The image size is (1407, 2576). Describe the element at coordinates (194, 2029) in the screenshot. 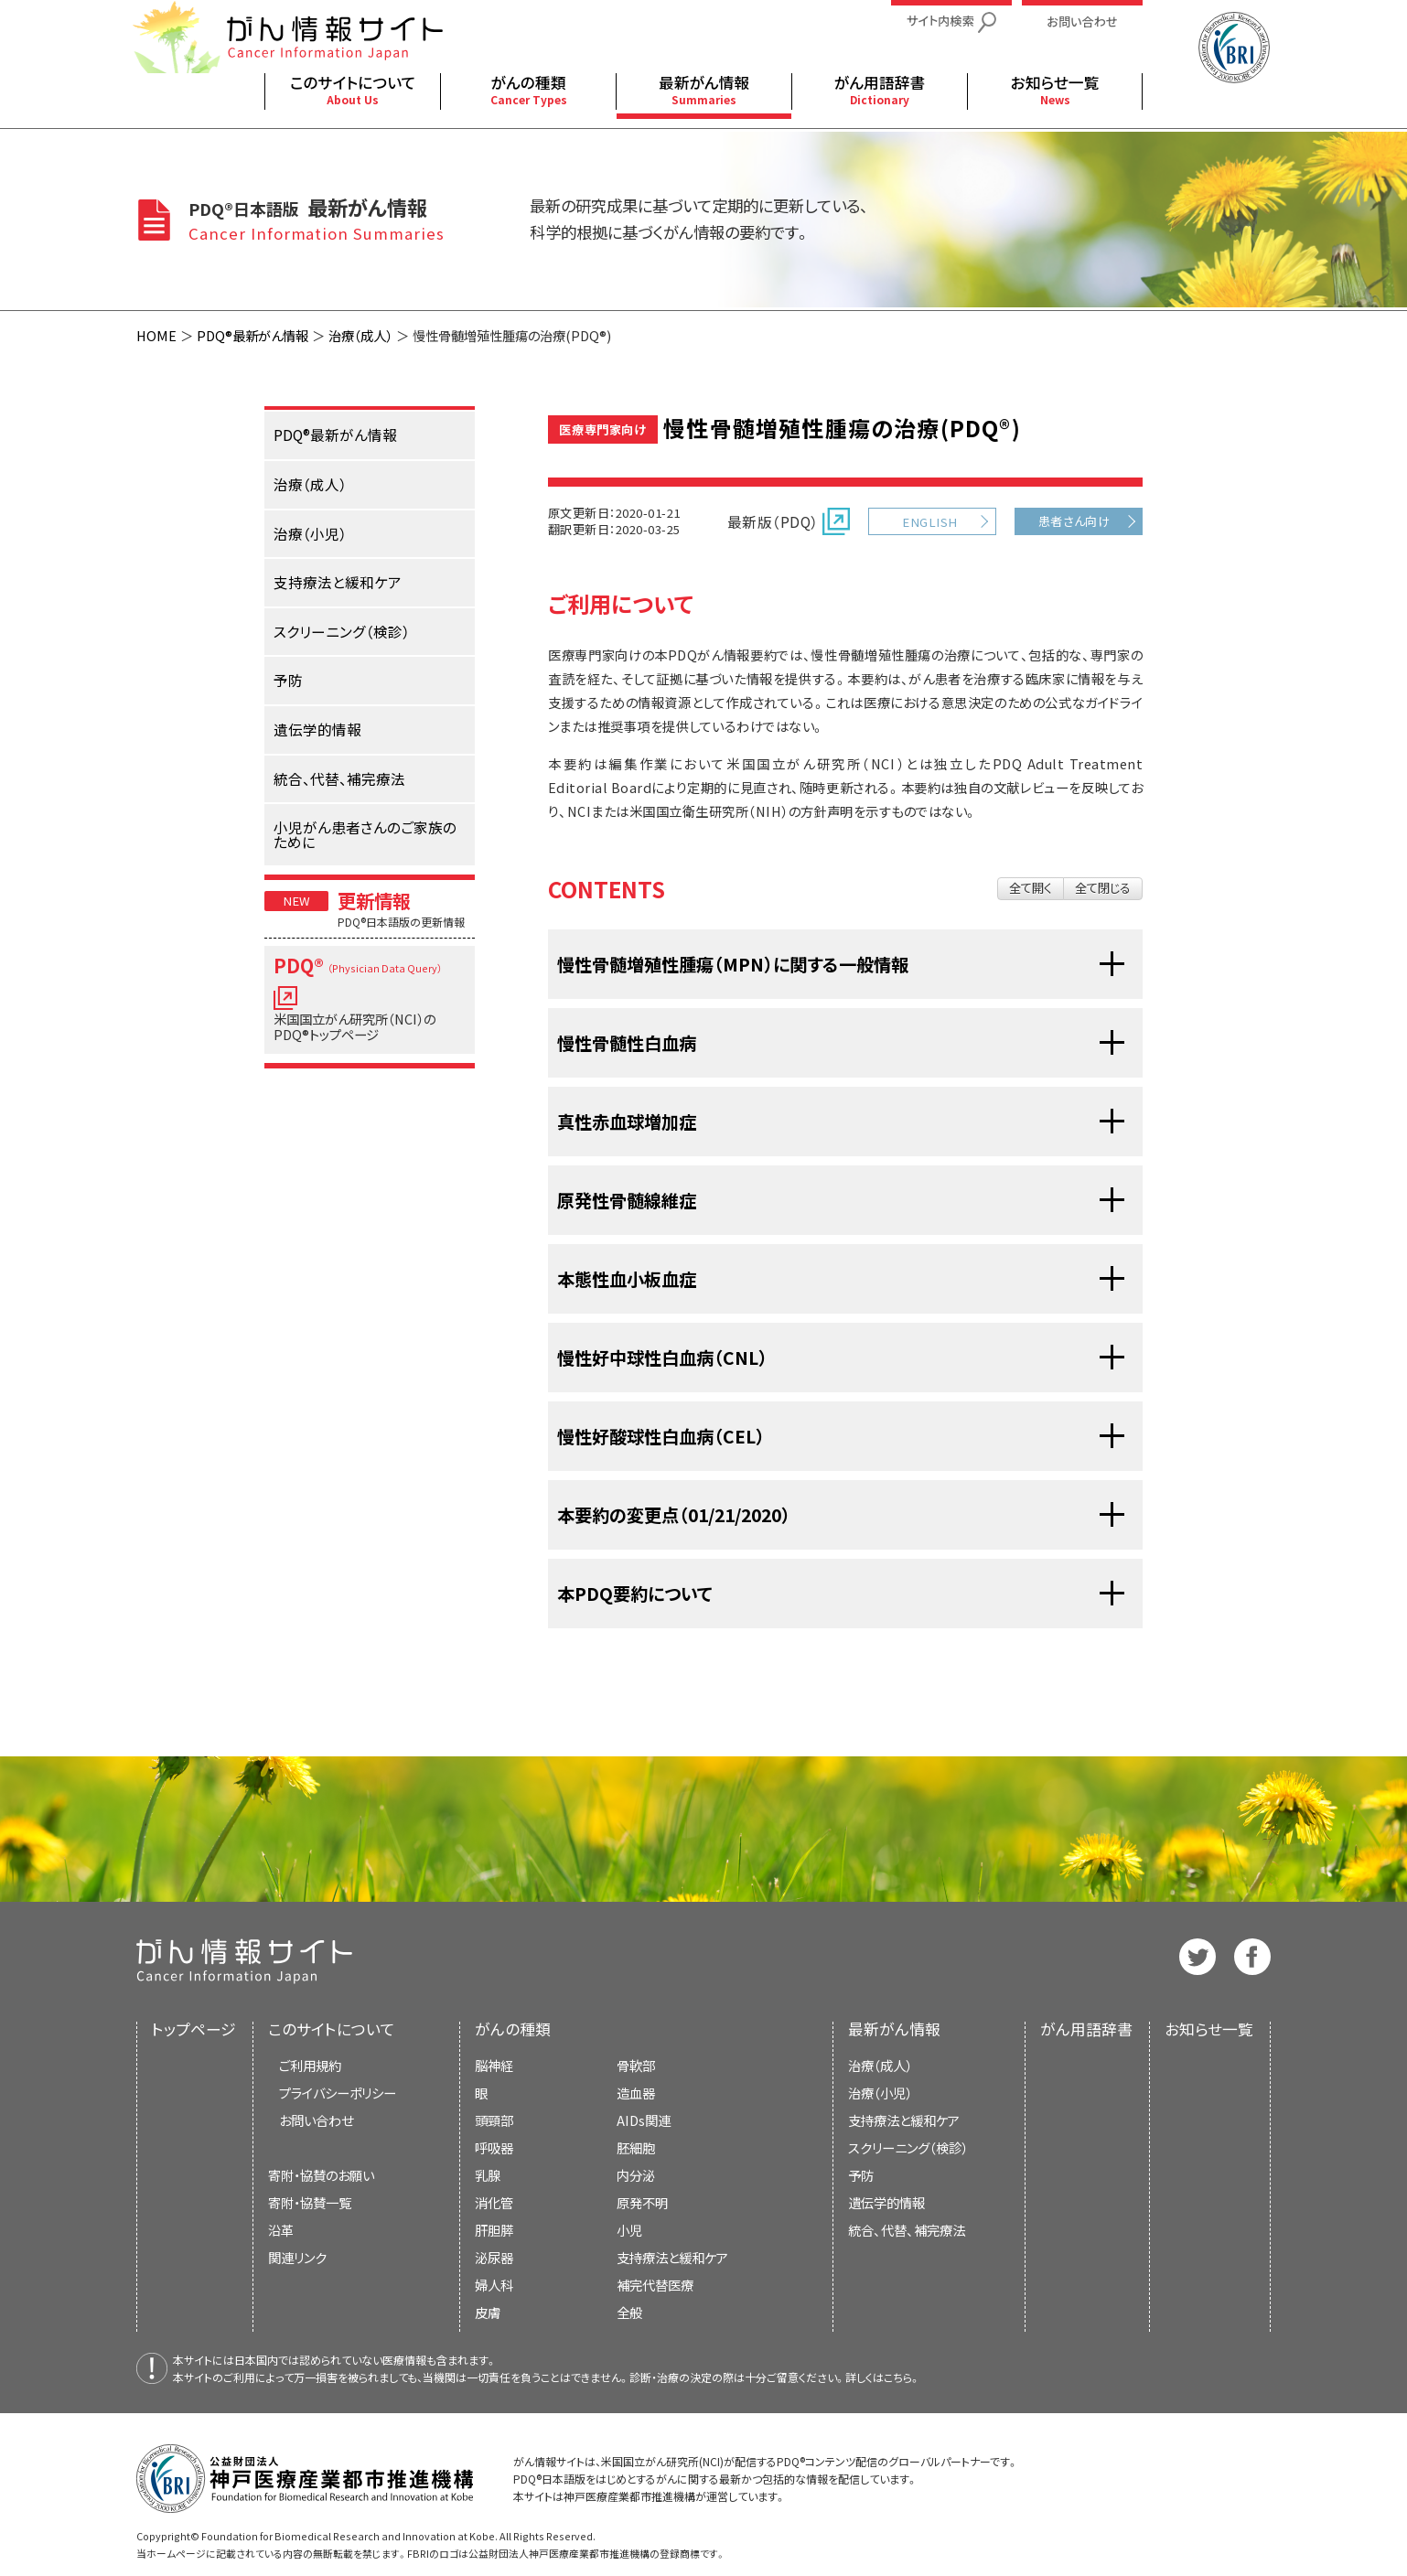

I see `トップページ` at that location.